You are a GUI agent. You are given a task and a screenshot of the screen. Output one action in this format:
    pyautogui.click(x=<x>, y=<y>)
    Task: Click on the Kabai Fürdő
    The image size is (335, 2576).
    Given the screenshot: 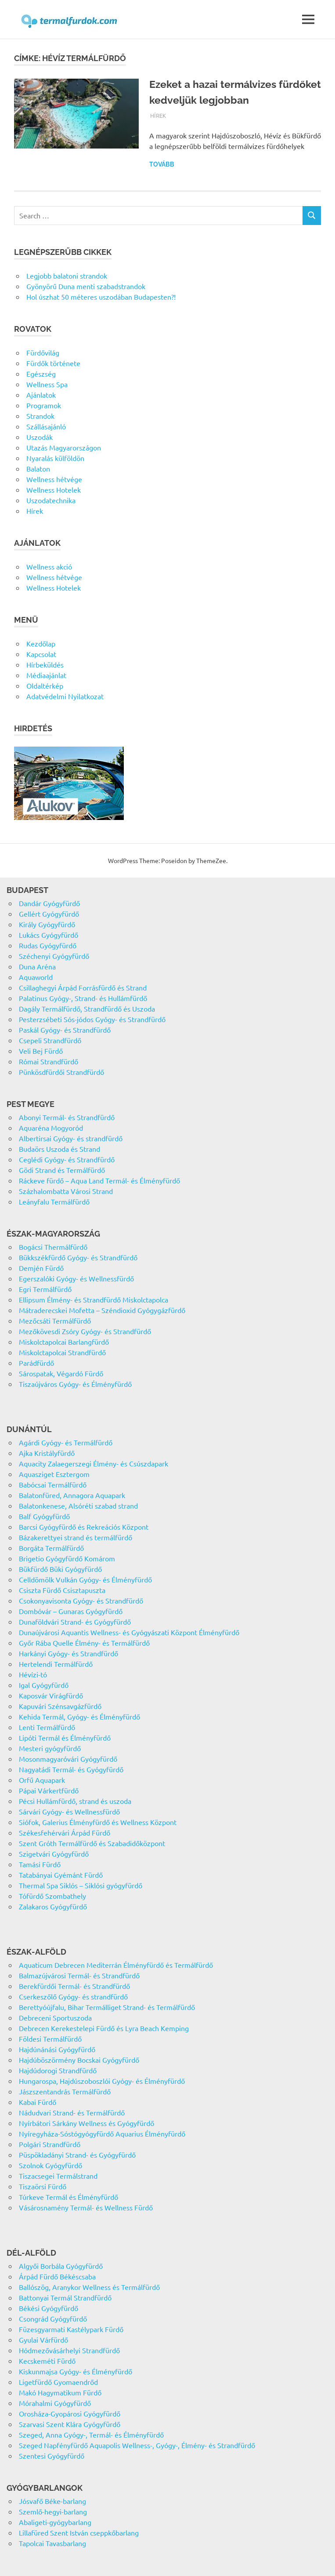 What is the action you would take?
    pyautogui.click(x=37, y=2101)
    